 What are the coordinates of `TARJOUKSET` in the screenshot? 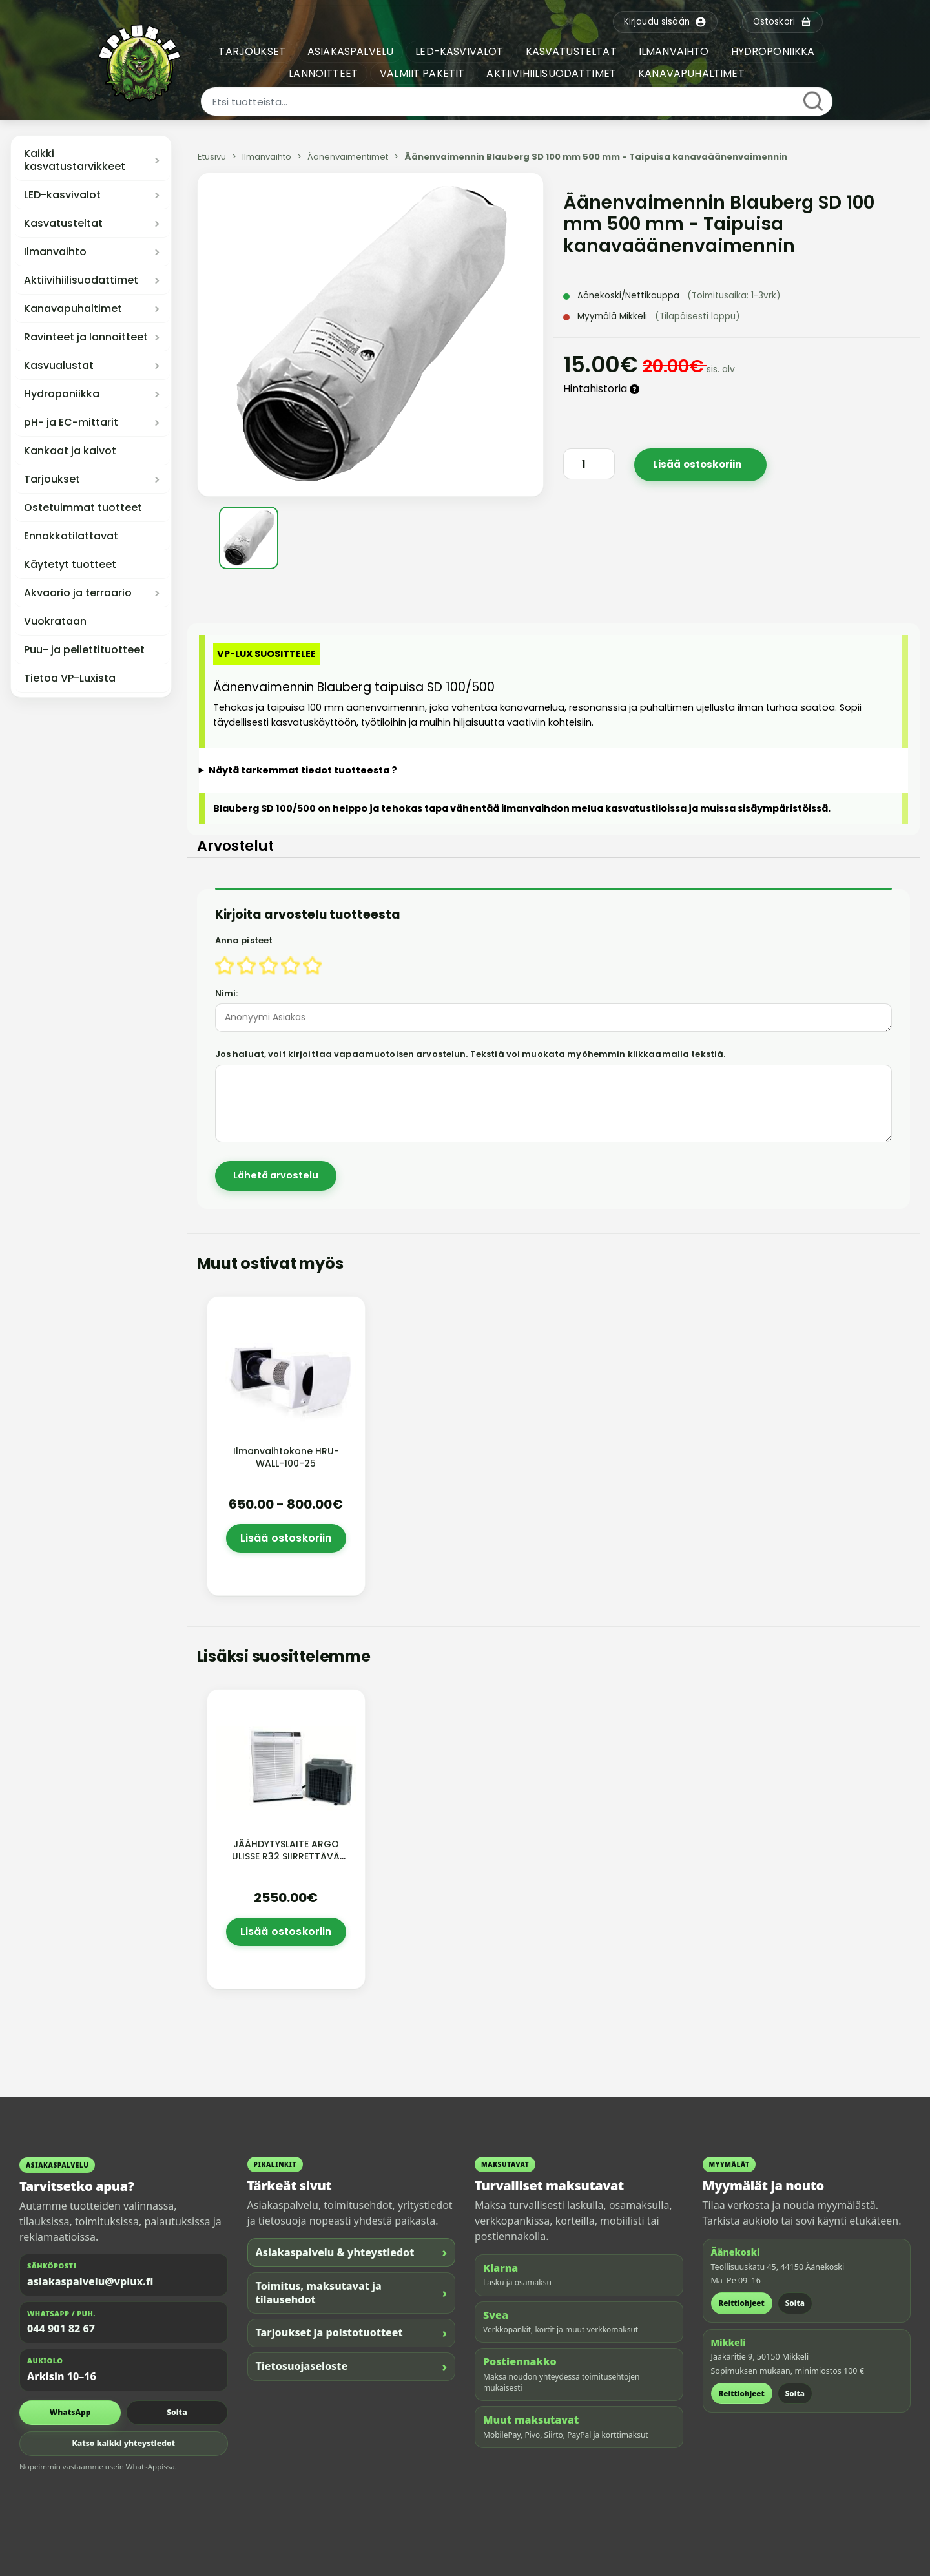 It's located at (251, 51).